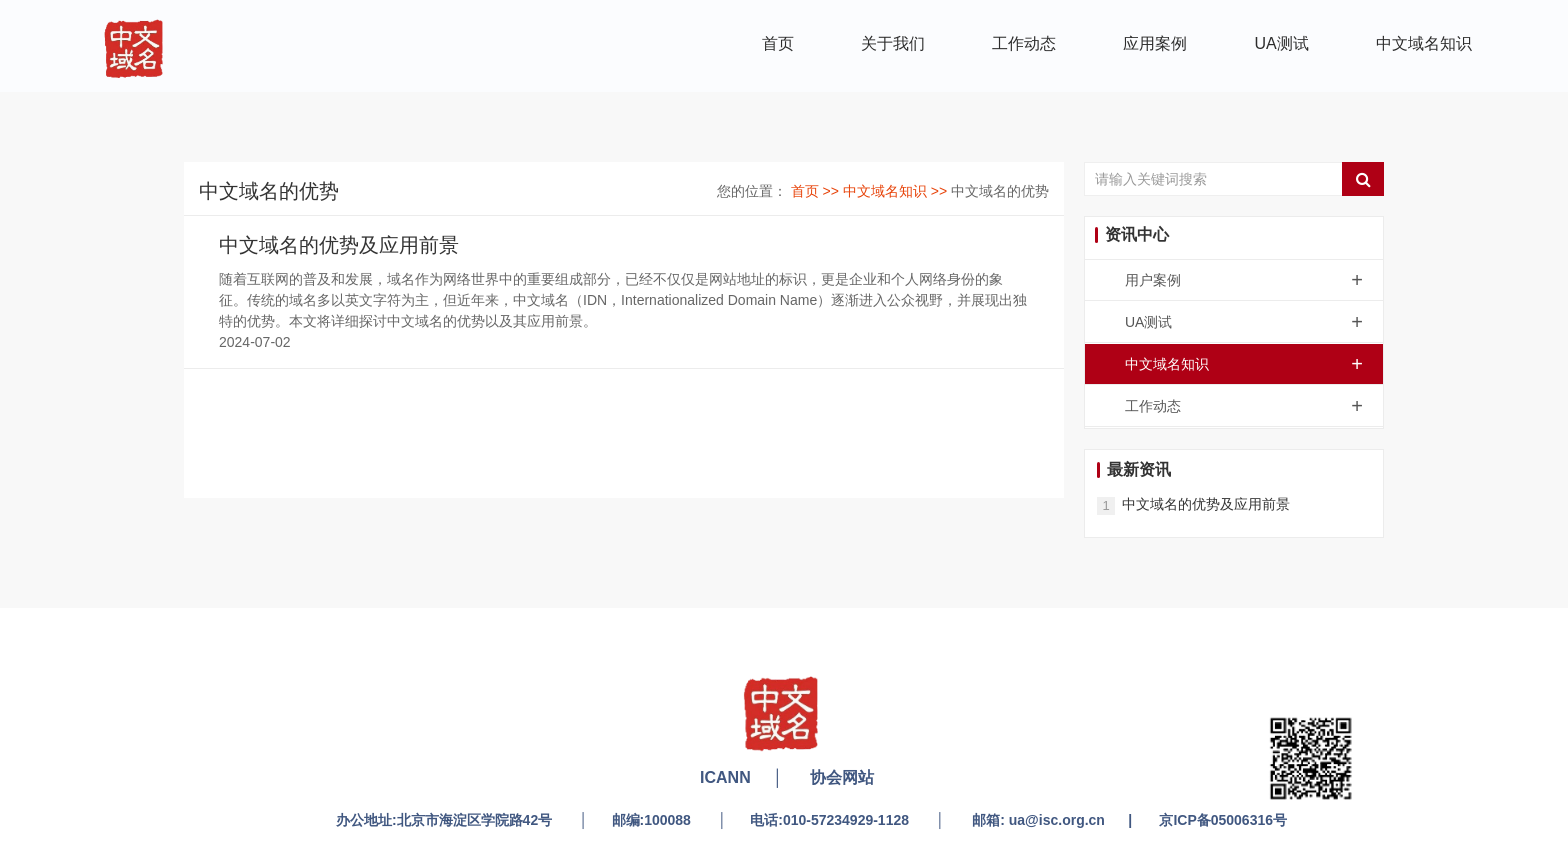  Describe the element at coordinates (339, 245) in the screenshot. I see `中文域名的优势及应用前景` at that location.